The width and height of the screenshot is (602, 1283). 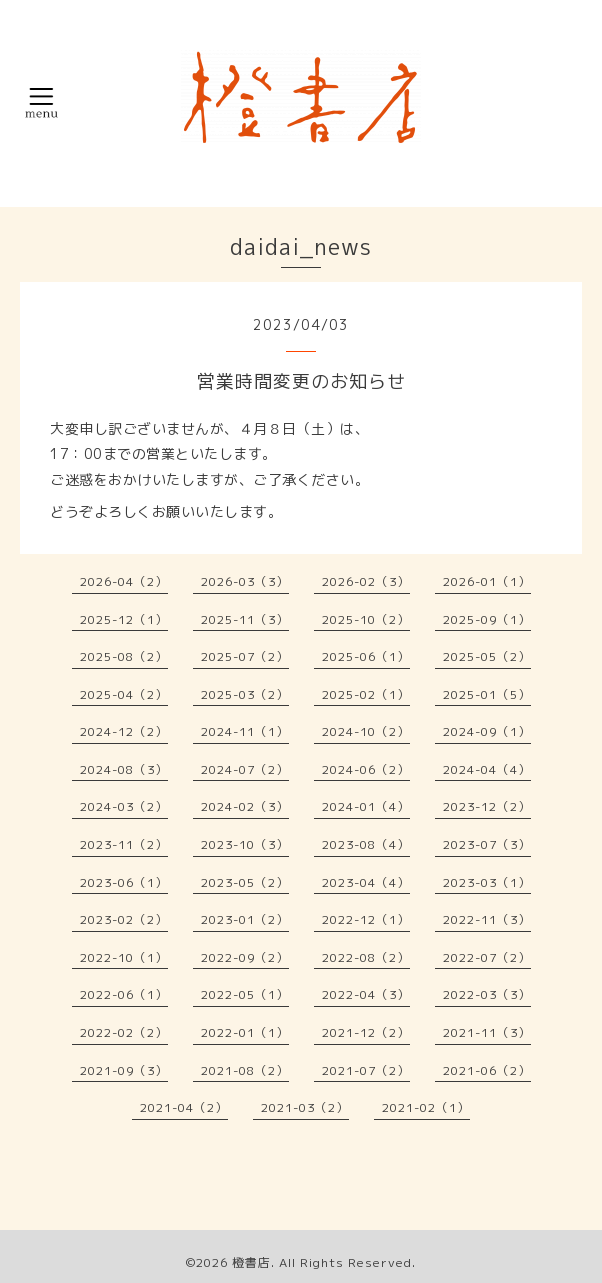 I want to click on 2022-06（1）, so click(x=124, y=994).